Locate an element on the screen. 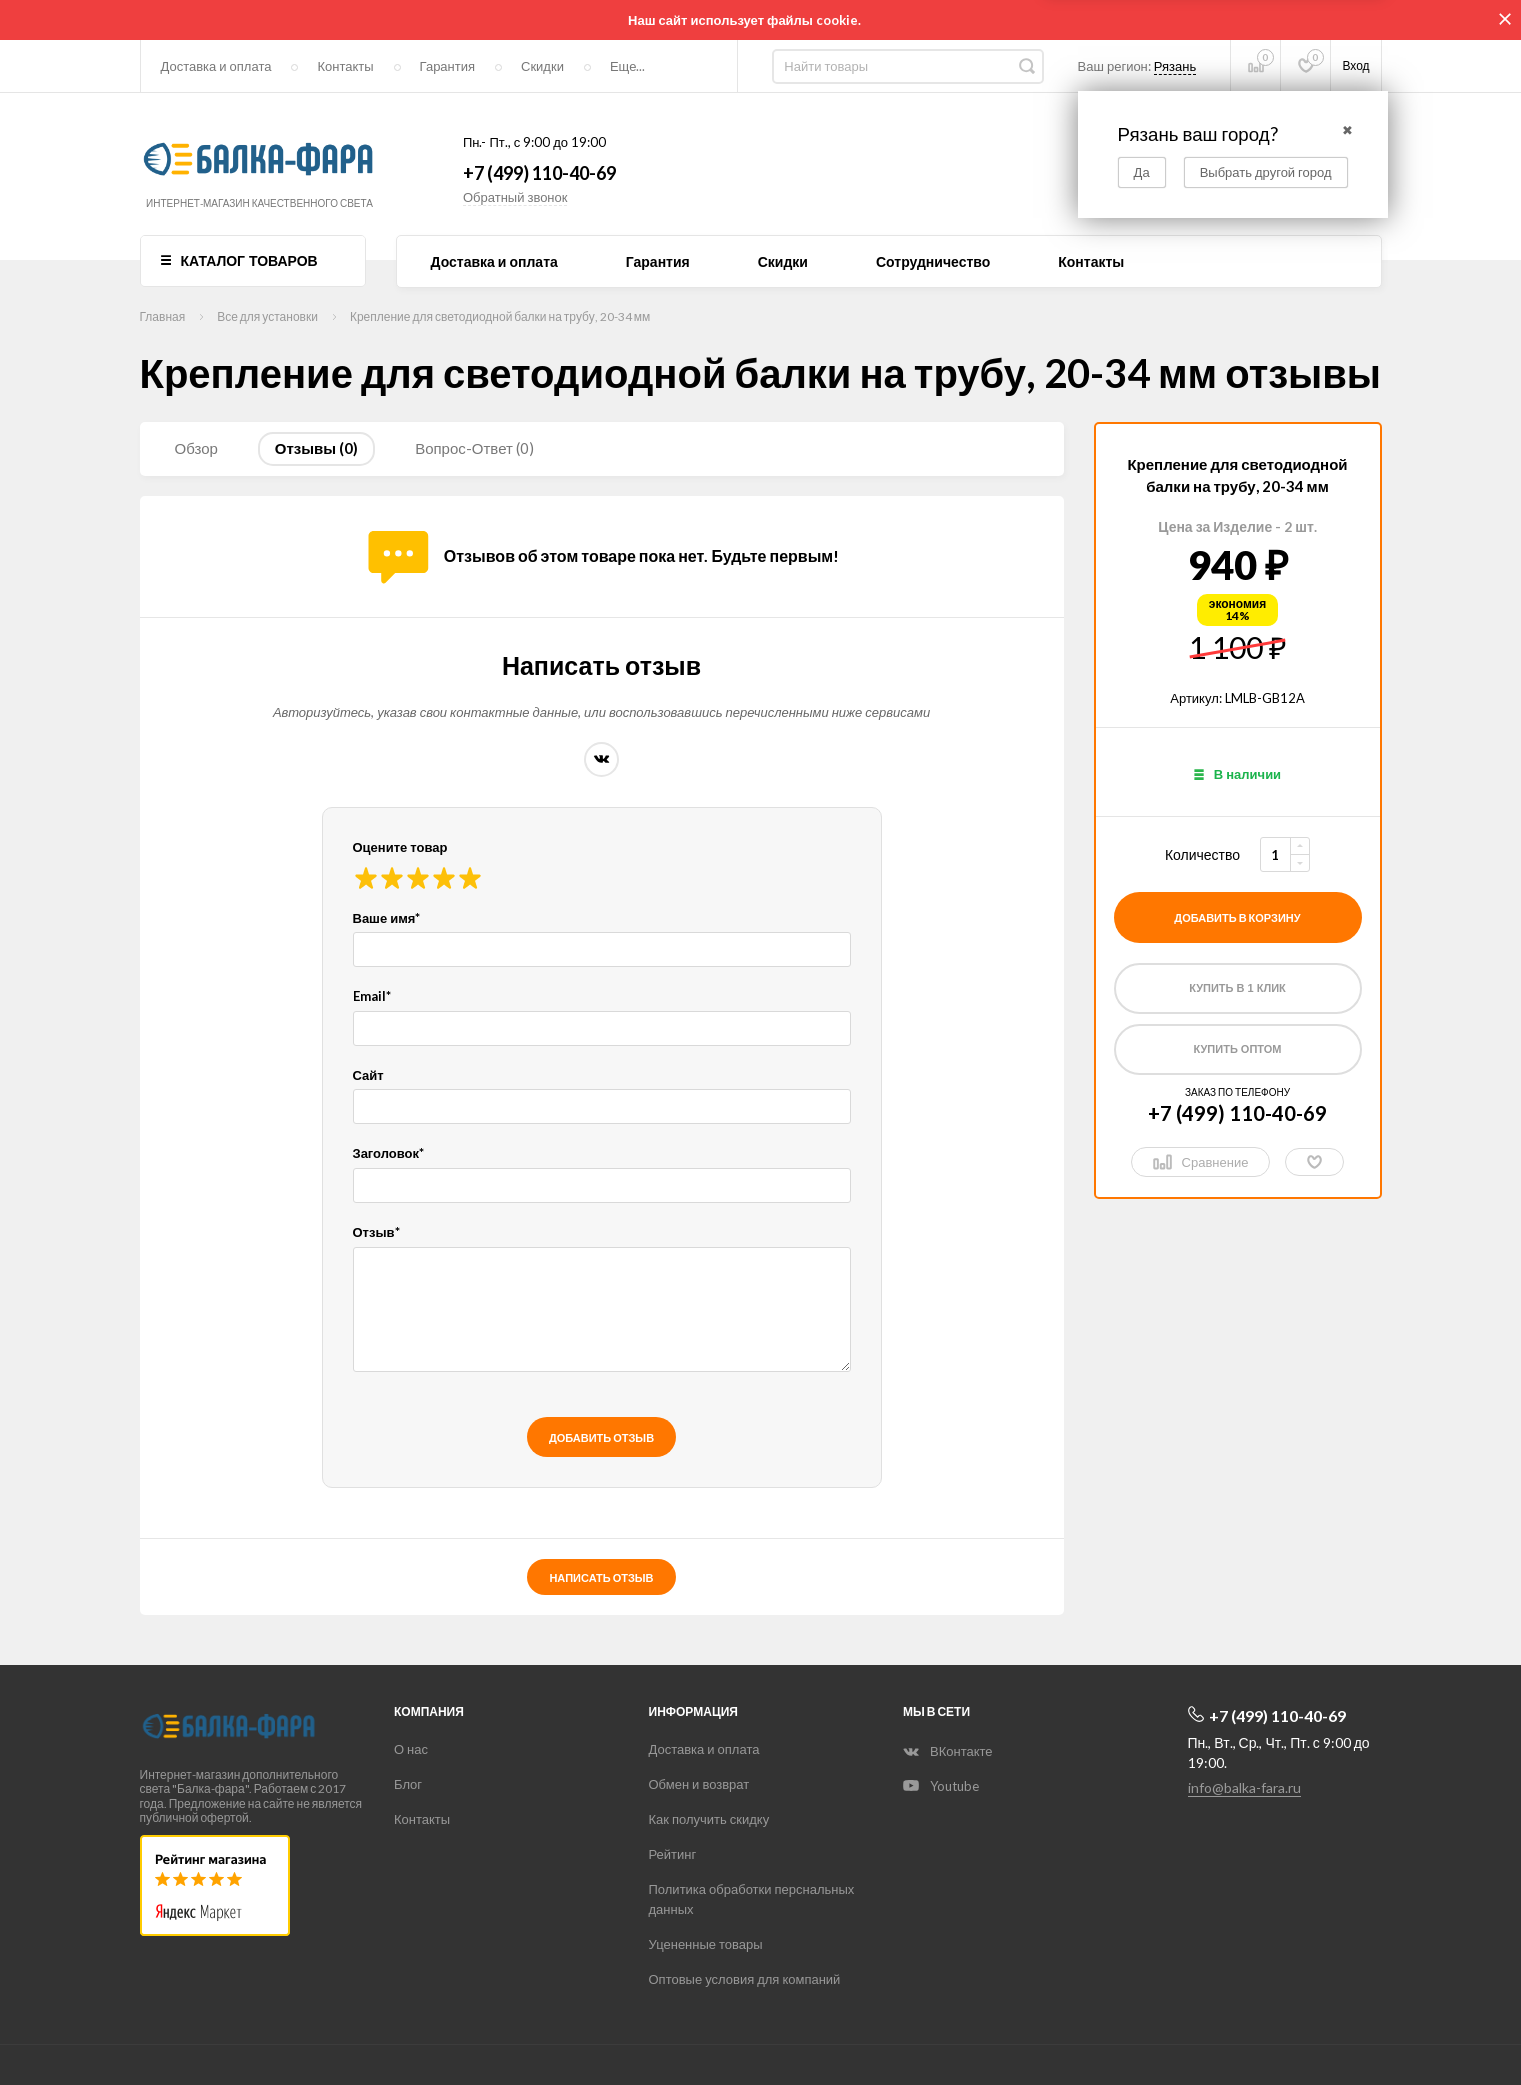 Image resolution: width=1521 pixels, height=2085 pixels. Блог is located at coordinates (408, 1784).